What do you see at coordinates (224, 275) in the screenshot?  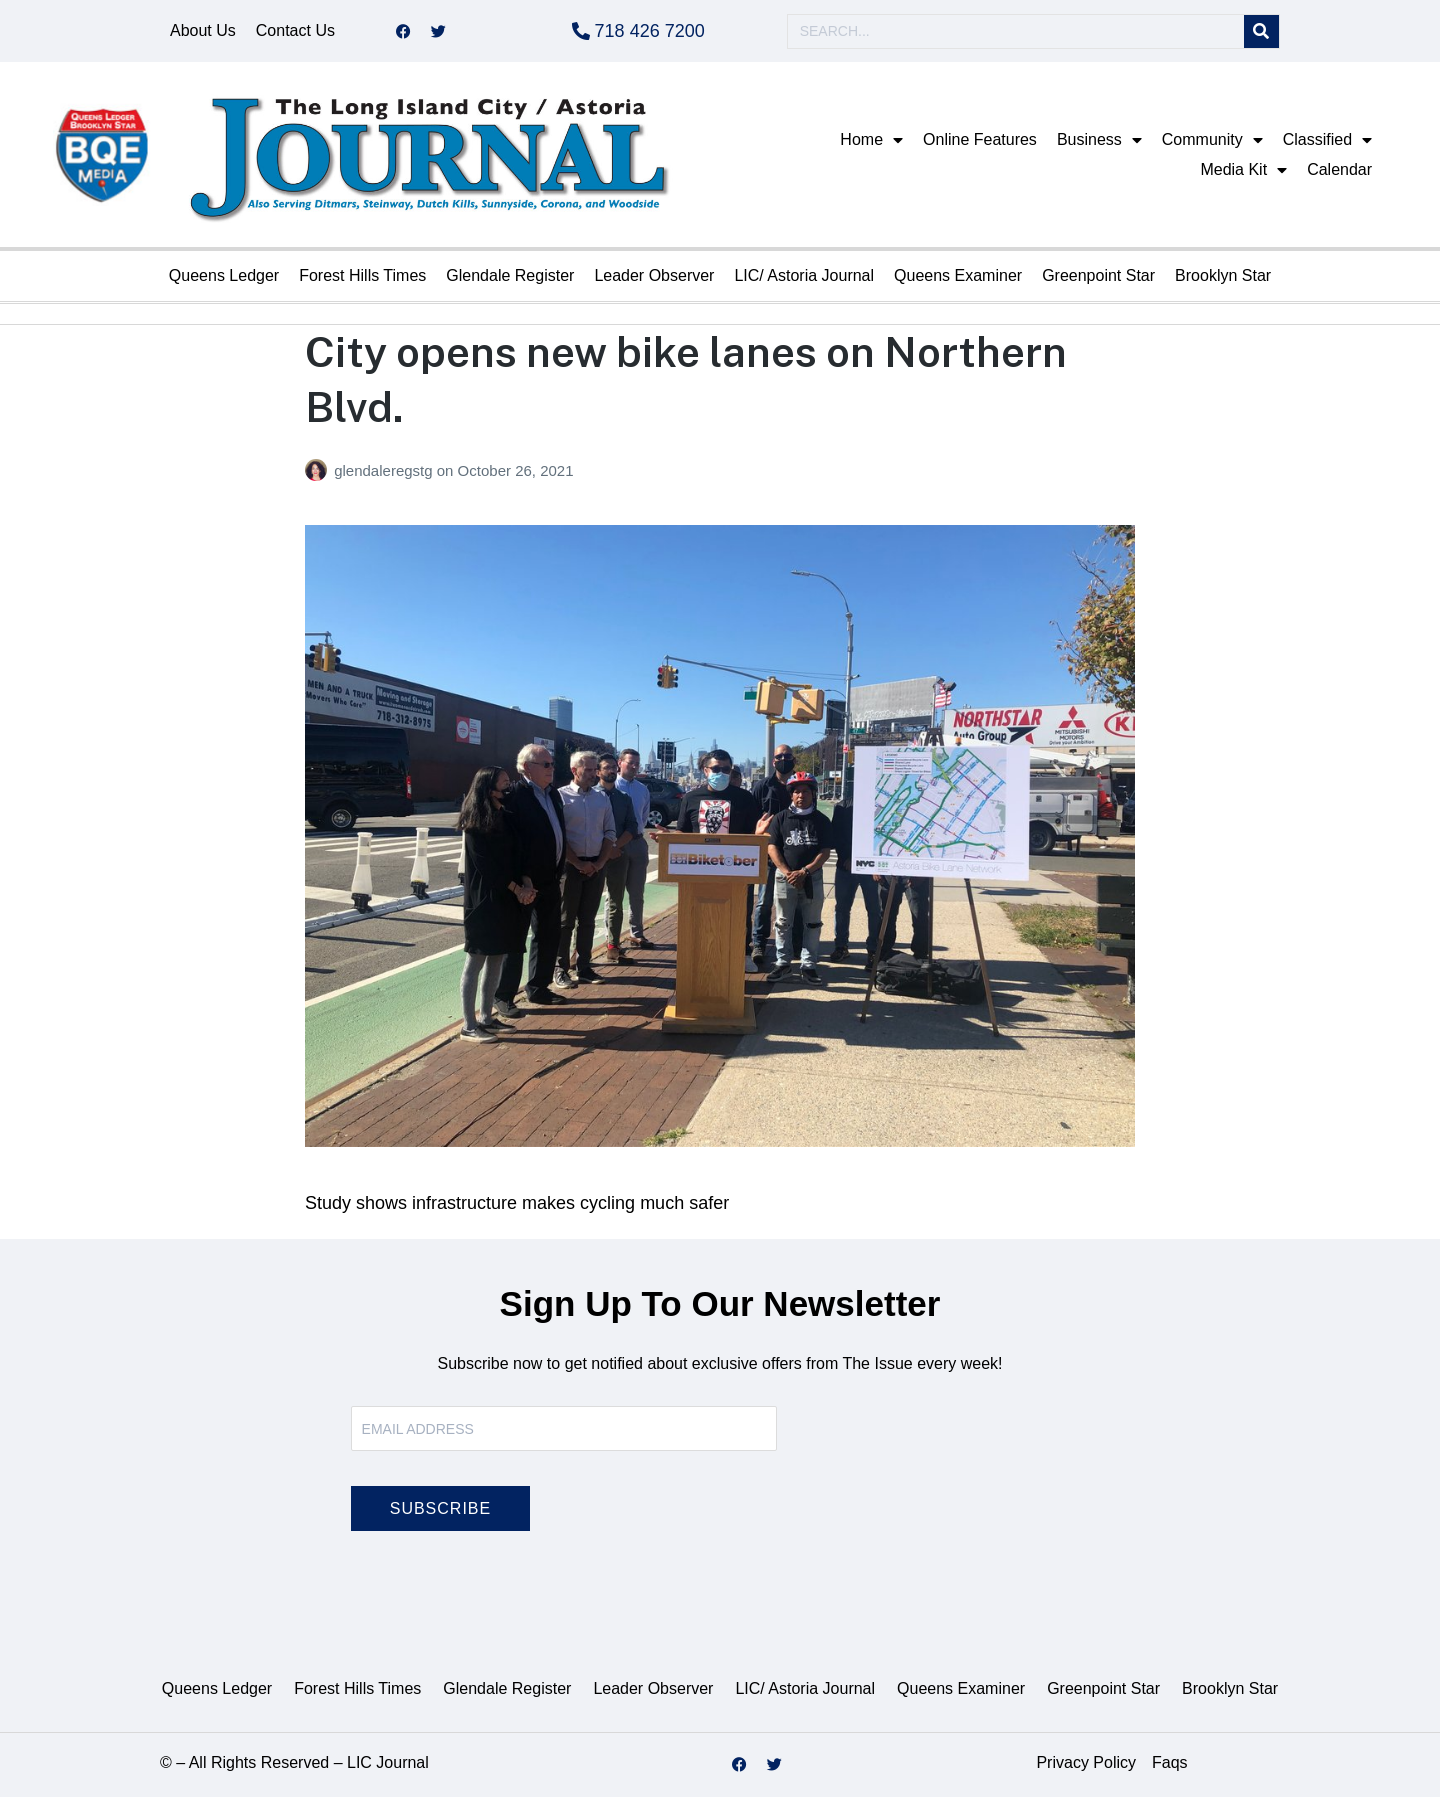 I see `Queens Ledger` at bounding box center [224, 275].